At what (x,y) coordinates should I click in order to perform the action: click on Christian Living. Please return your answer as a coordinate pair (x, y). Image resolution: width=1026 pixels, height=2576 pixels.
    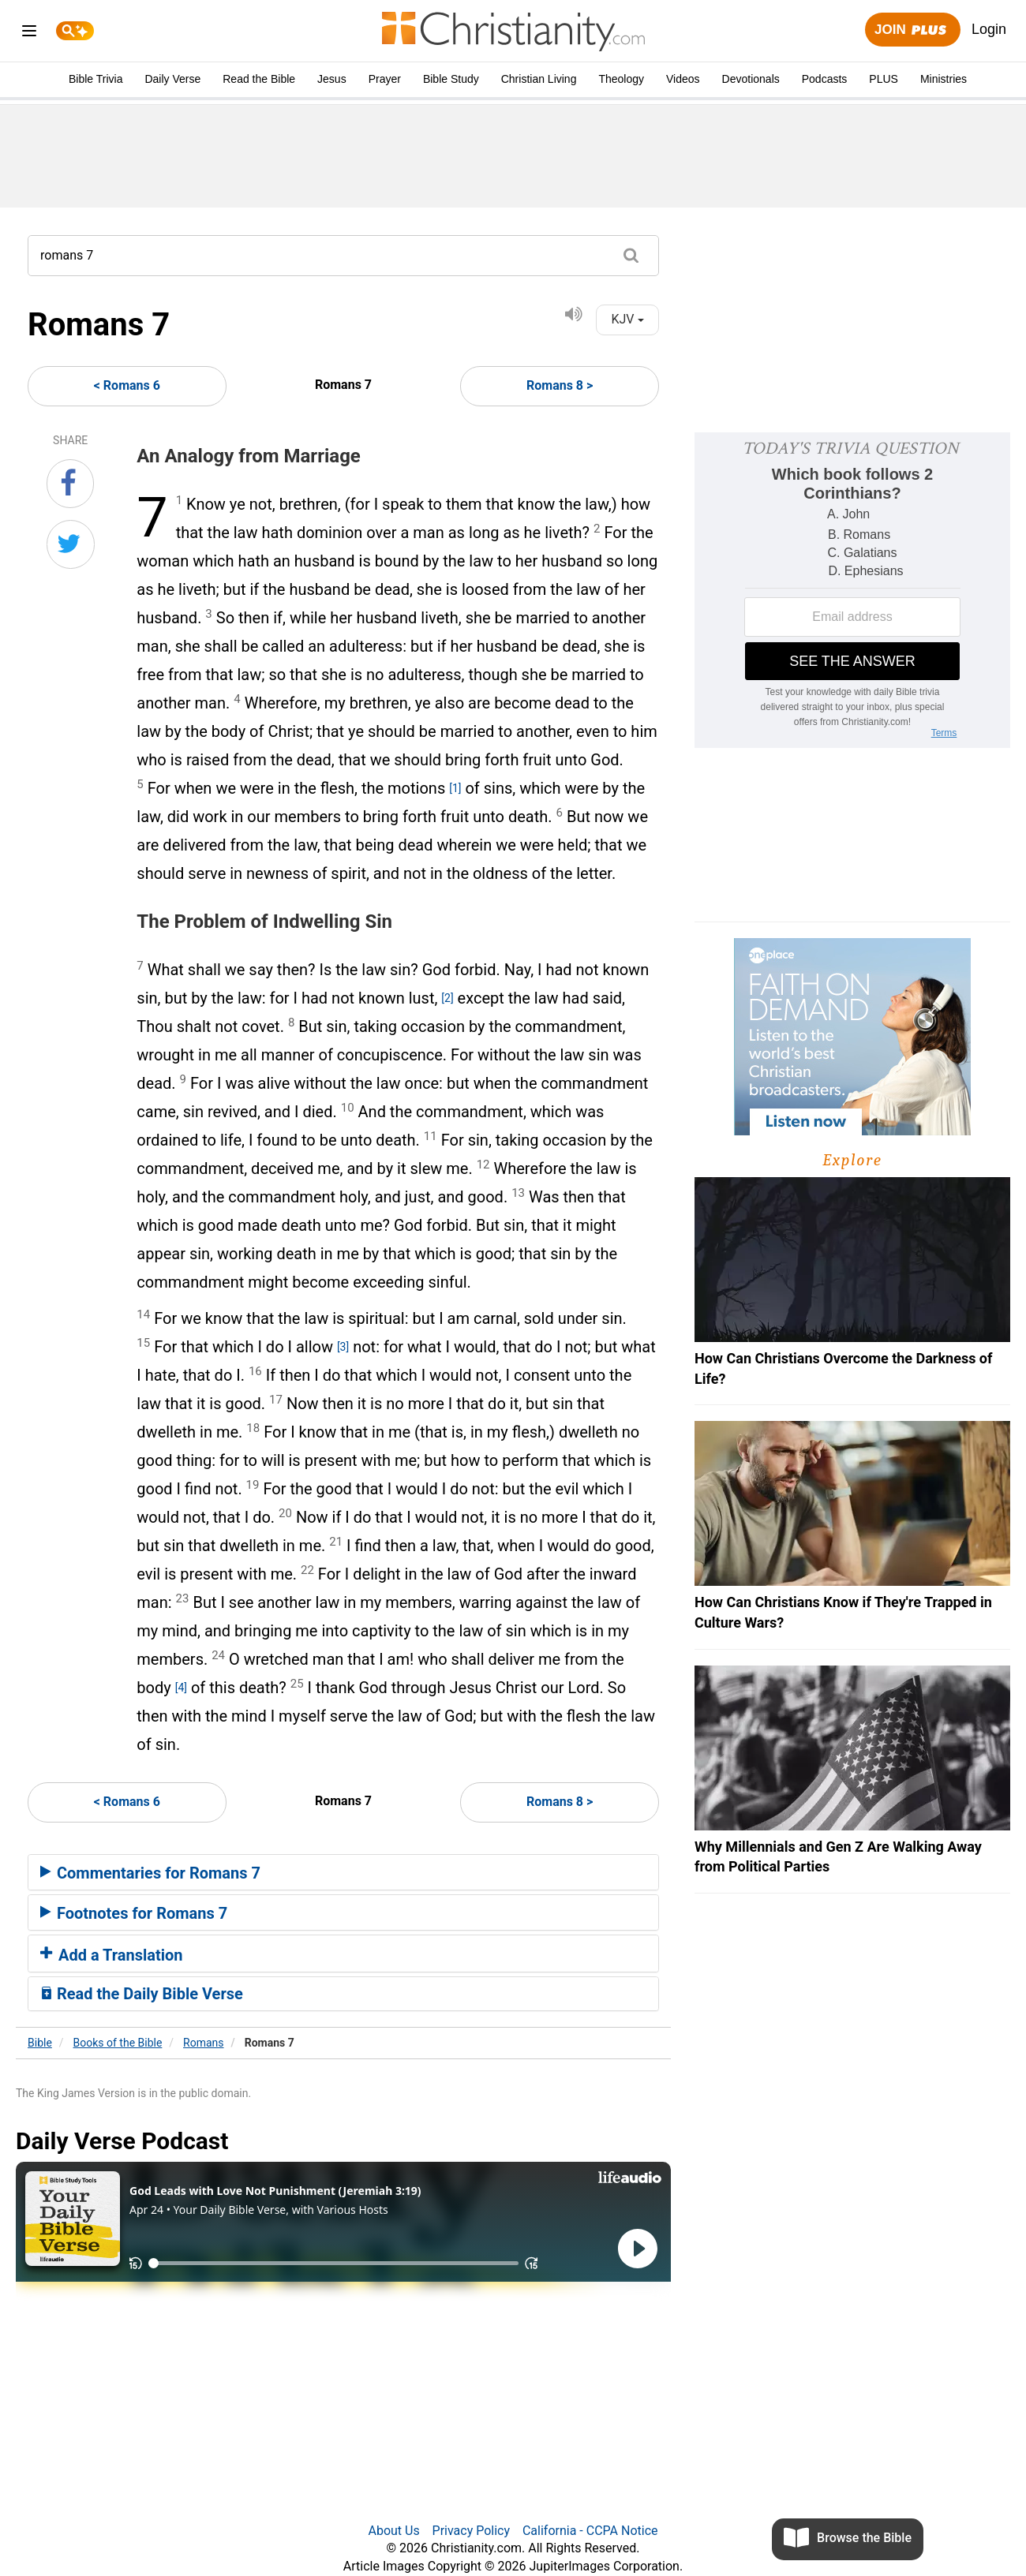
    Looking at the image, I should click on (539, 79).